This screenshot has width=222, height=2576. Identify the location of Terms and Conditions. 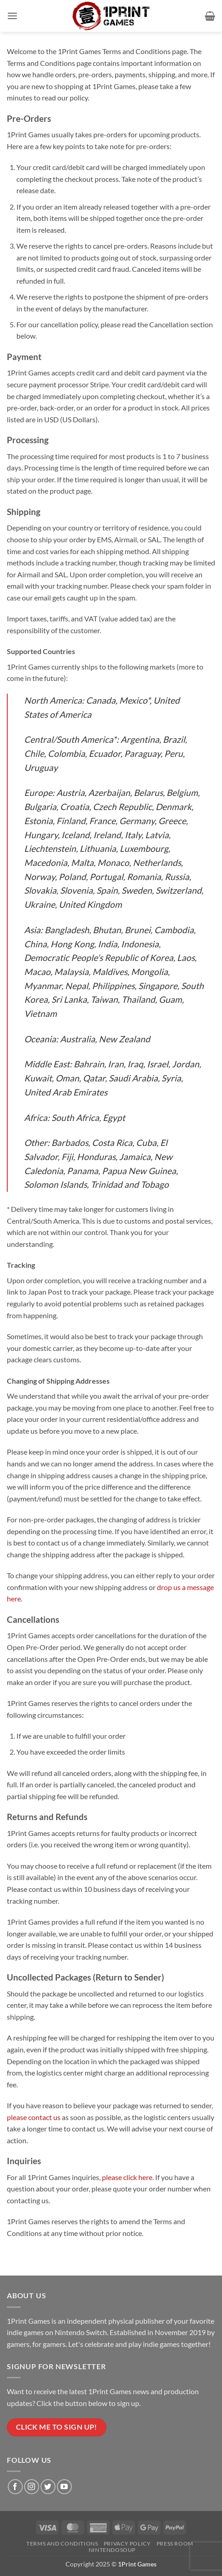
(62, 2543).